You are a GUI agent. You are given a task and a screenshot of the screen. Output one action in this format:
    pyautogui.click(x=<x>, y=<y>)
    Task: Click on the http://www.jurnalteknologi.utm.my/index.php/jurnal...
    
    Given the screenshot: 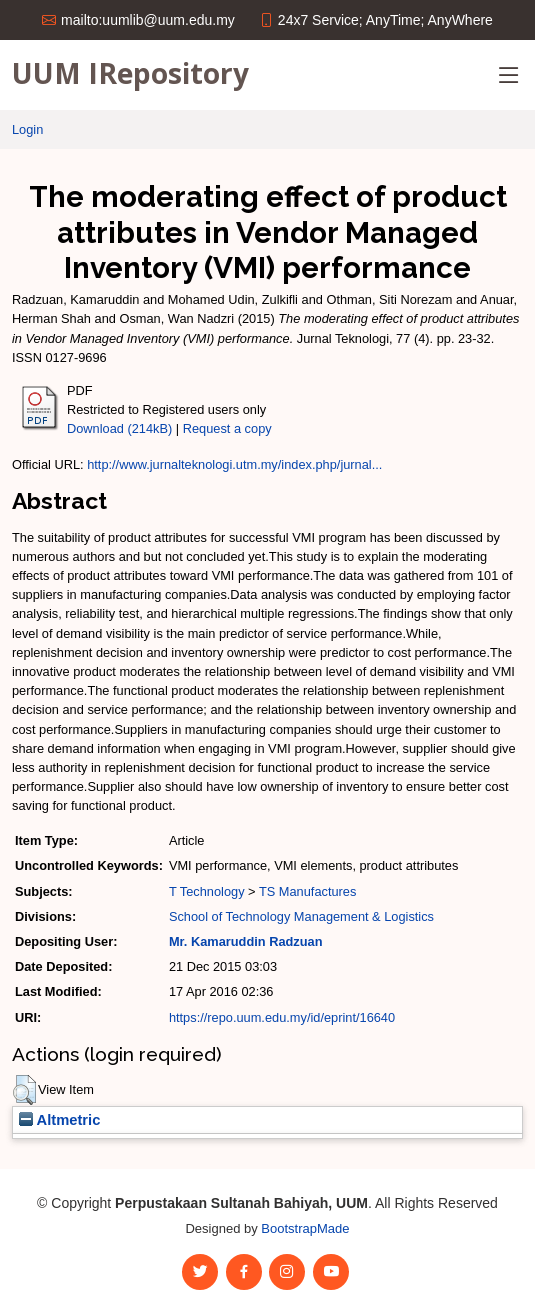 What is the action you would take?
    pyautogui.click(x=234, y=464)
    